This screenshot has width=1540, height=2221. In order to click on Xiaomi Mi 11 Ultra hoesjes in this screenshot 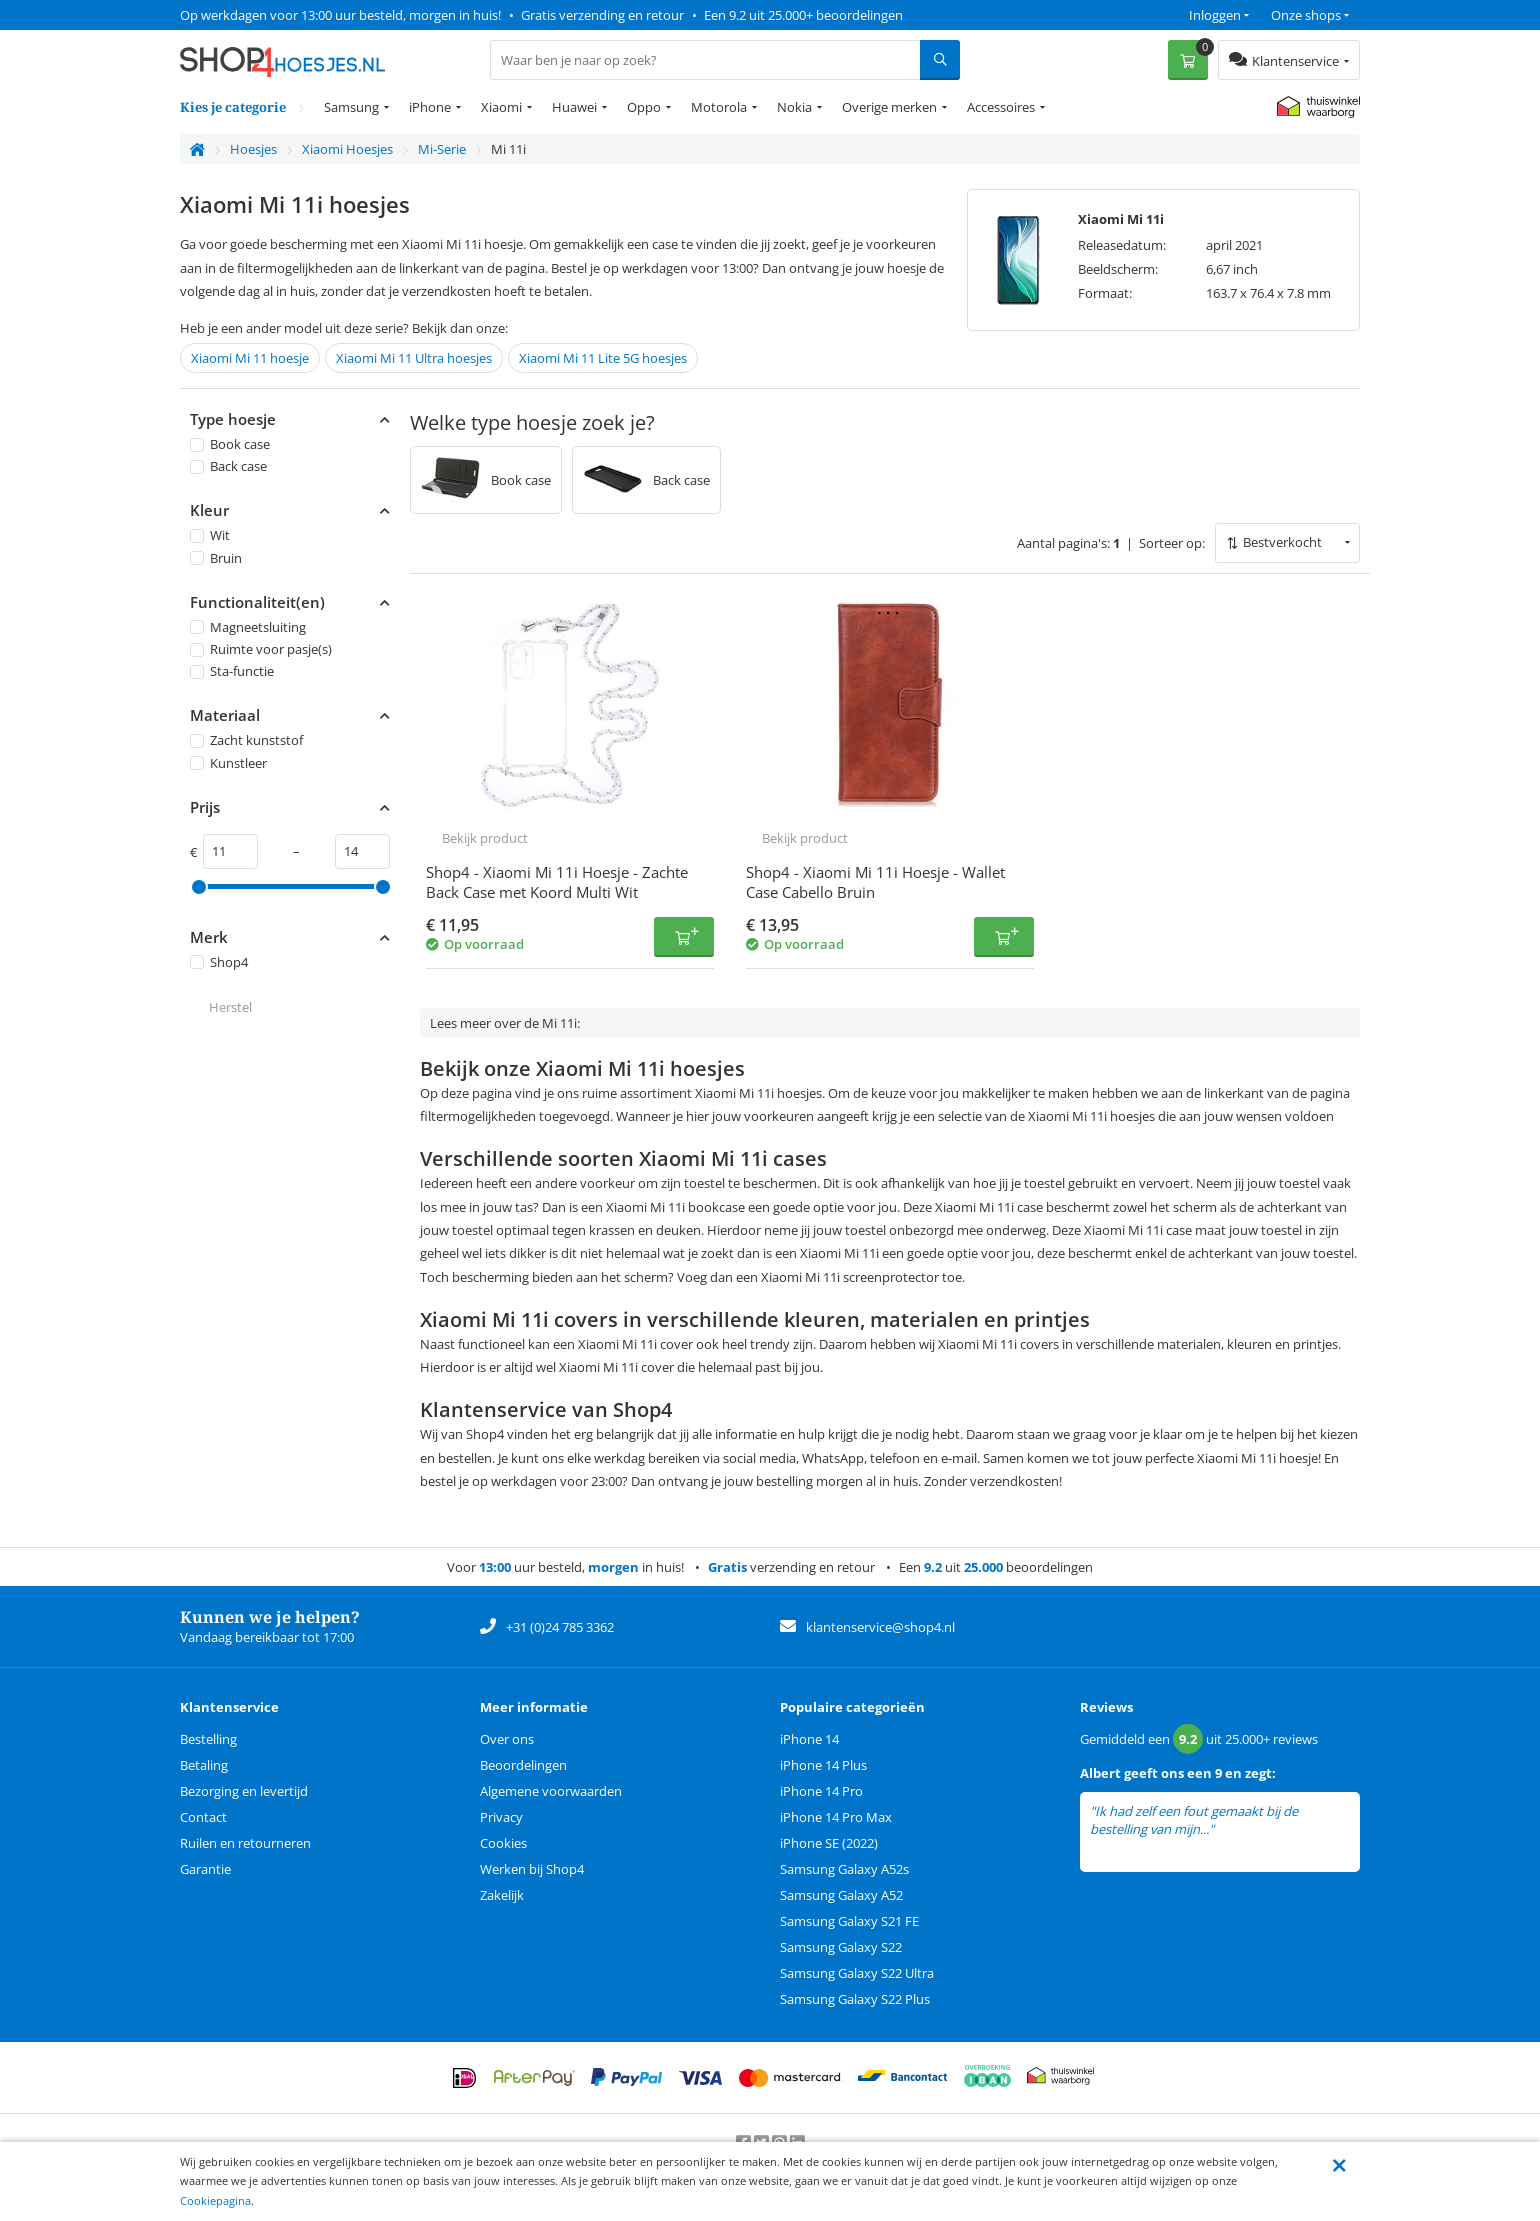, I will do `click(414, 358)`.